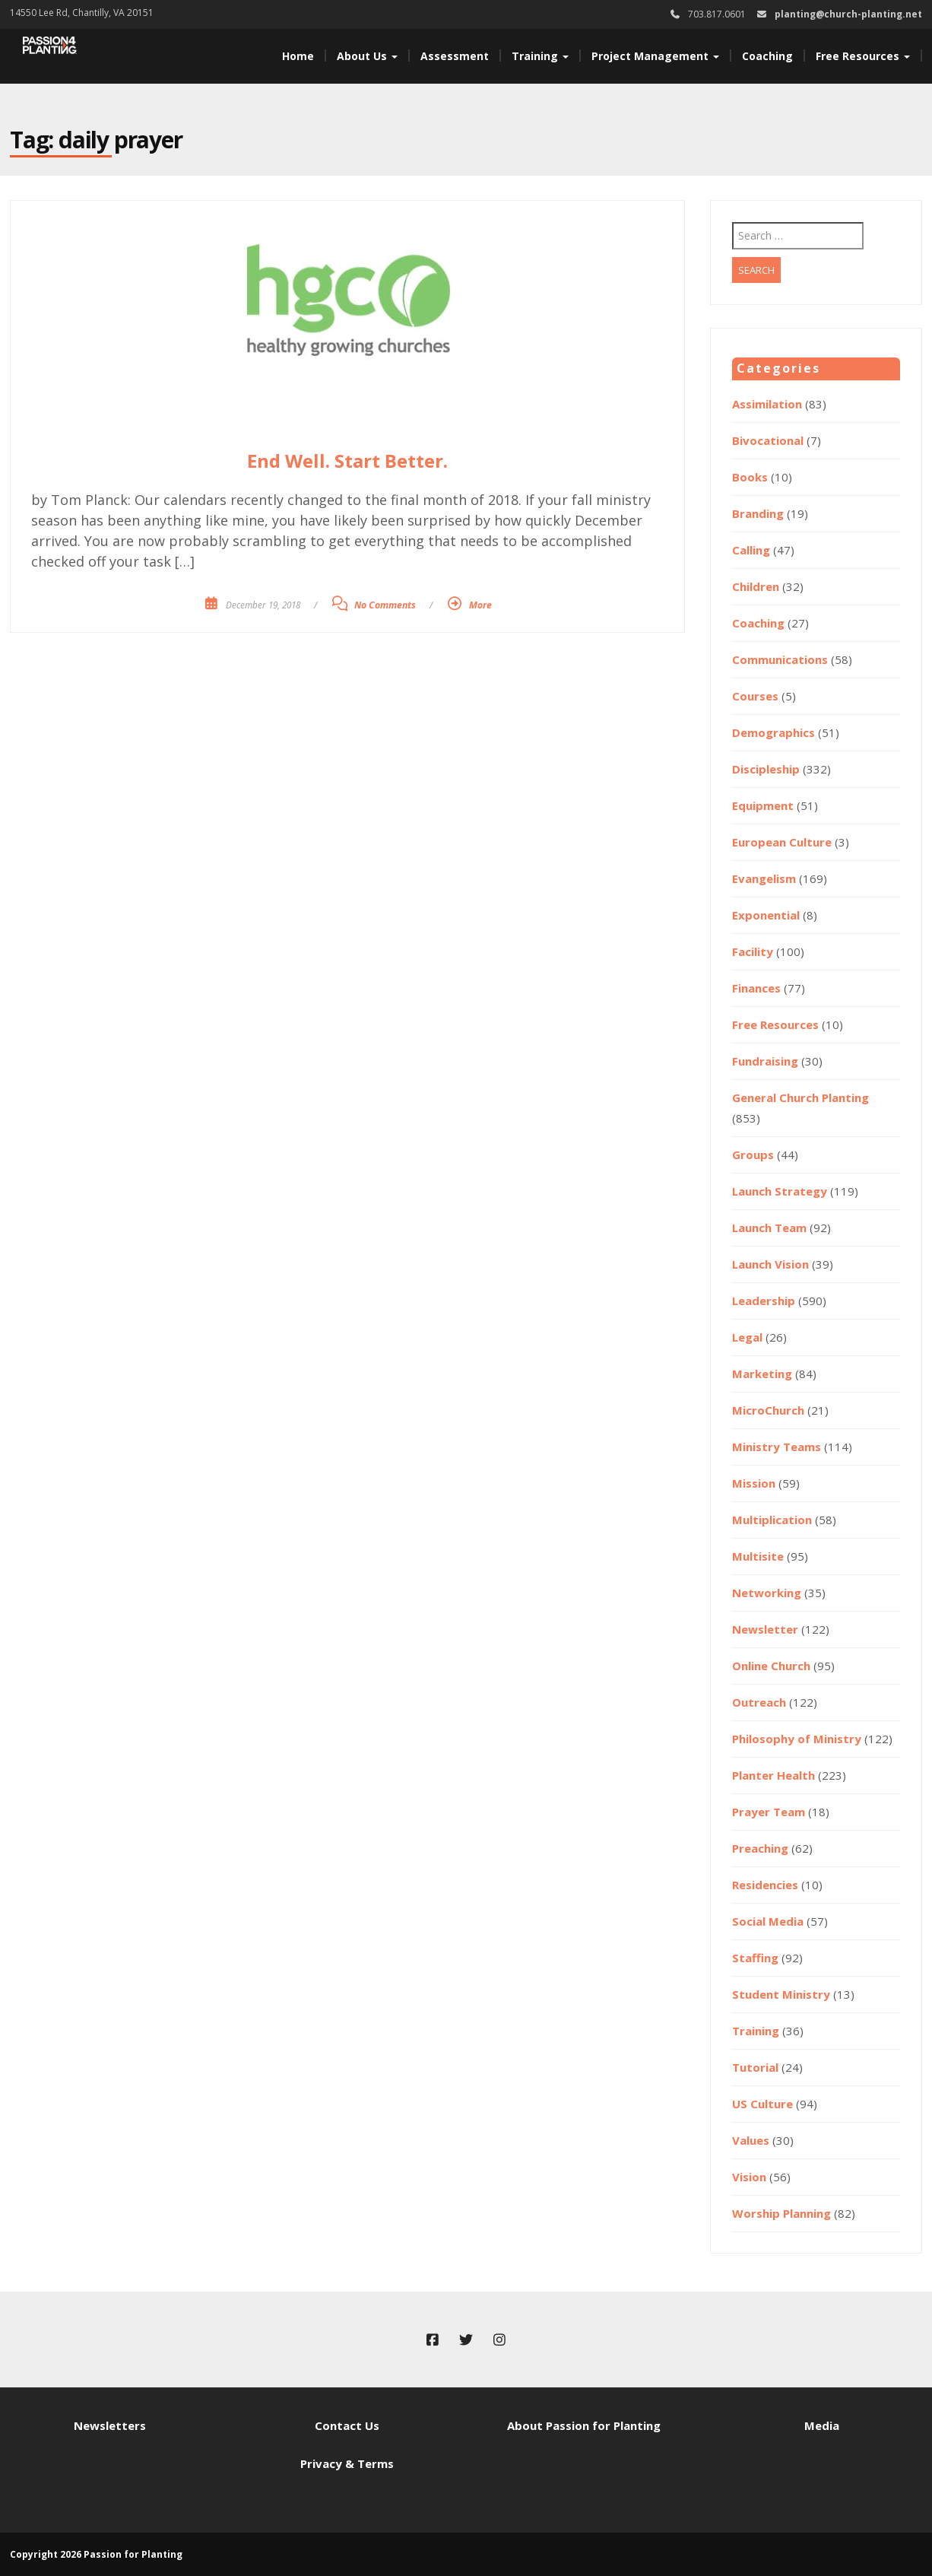 Image resolution: width=932 pixels, height=2576 pixels. I want to click on Free Resources, so click(863, 56).